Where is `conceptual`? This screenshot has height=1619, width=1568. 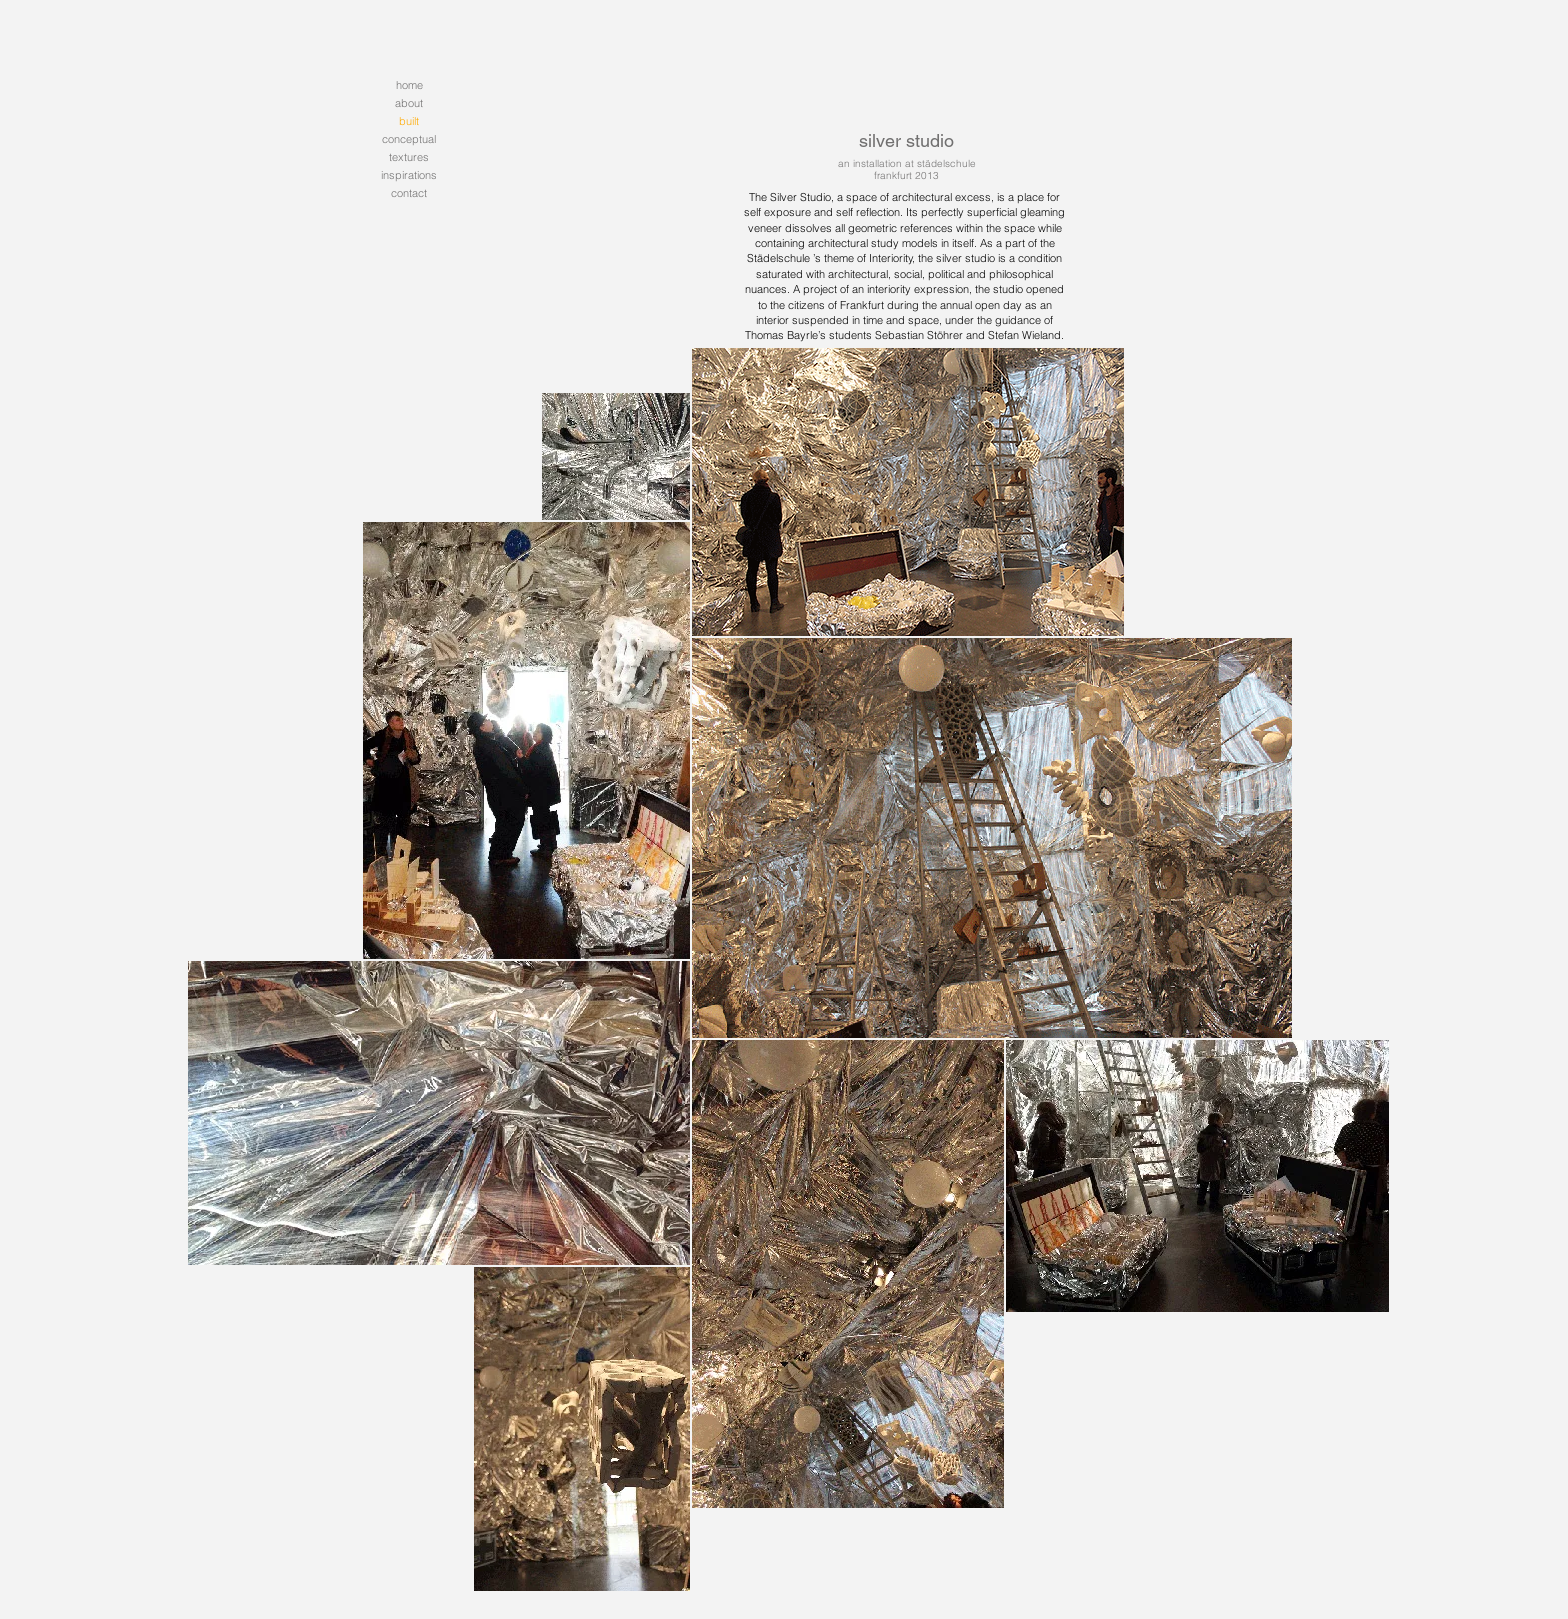
conceptual is located at coordinates (409, 139).